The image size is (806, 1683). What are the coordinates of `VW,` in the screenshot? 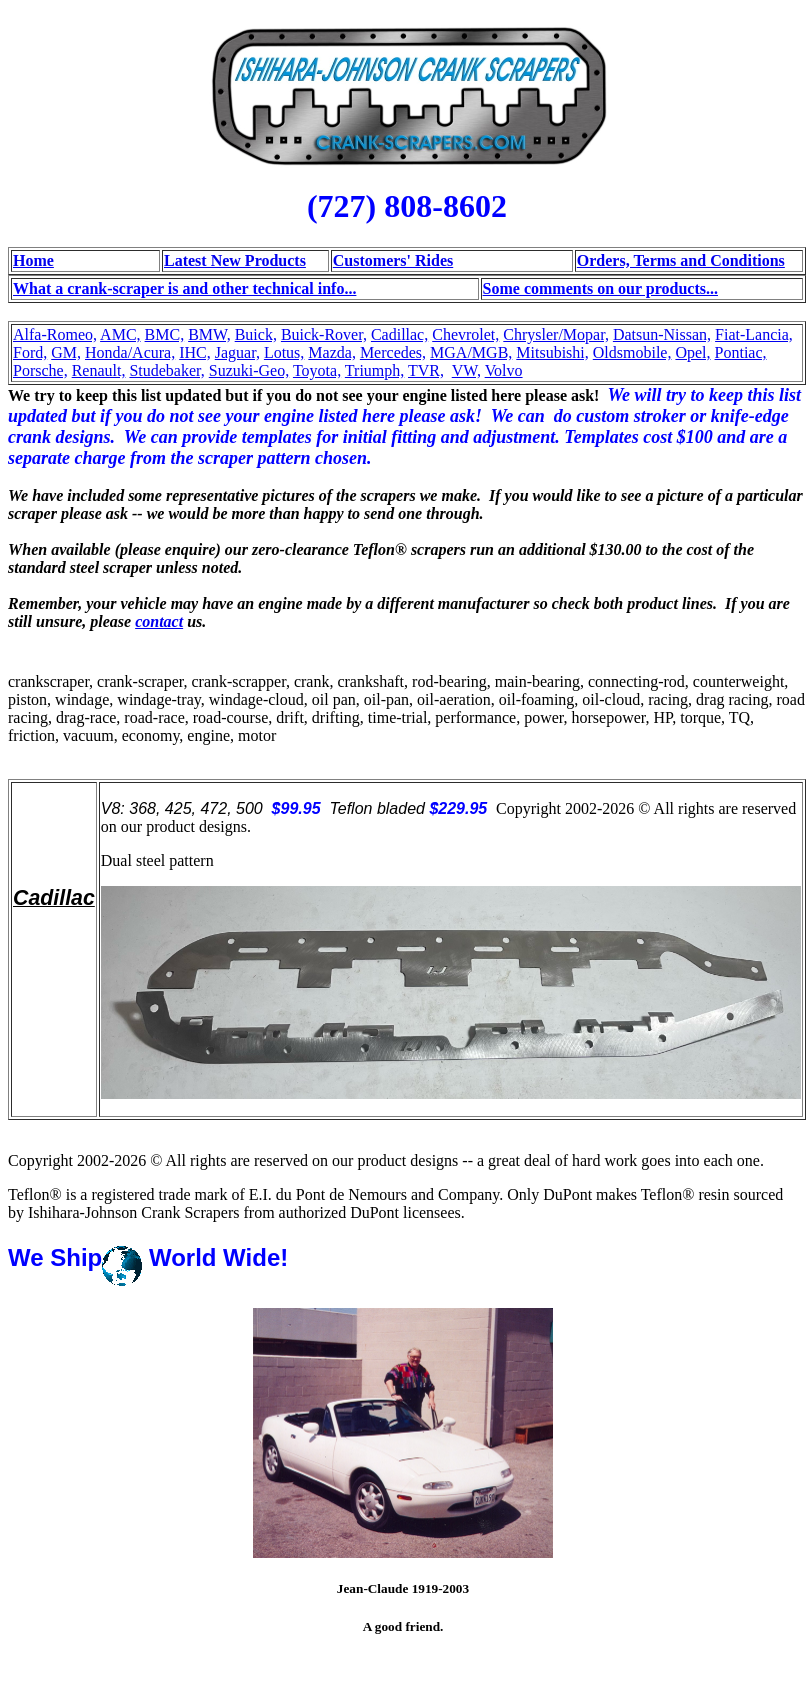 It's located at (466, 370).